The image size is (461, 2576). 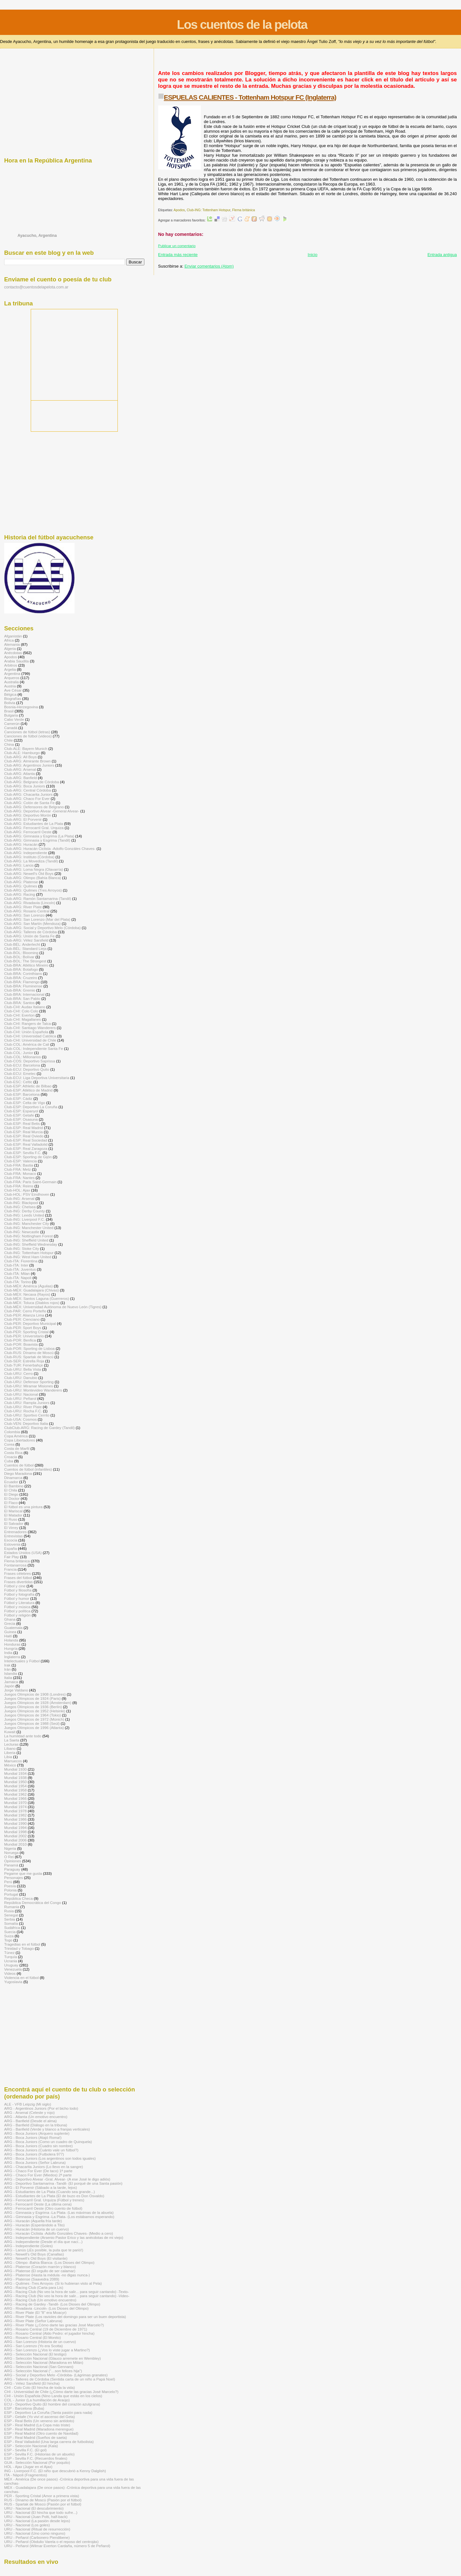 I want to click on PER - Sporting Cristal (Amor a primera vista), so click(x=41, y=2496).